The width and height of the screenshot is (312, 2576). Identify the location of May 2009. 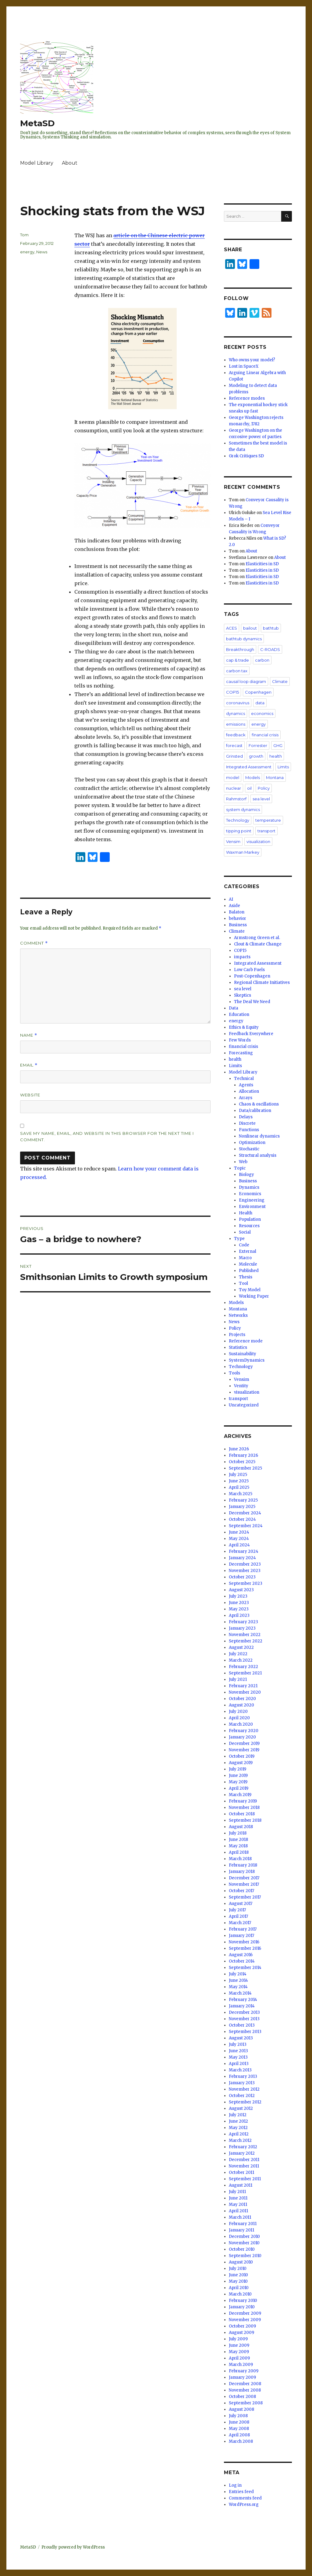
(239, 2351).